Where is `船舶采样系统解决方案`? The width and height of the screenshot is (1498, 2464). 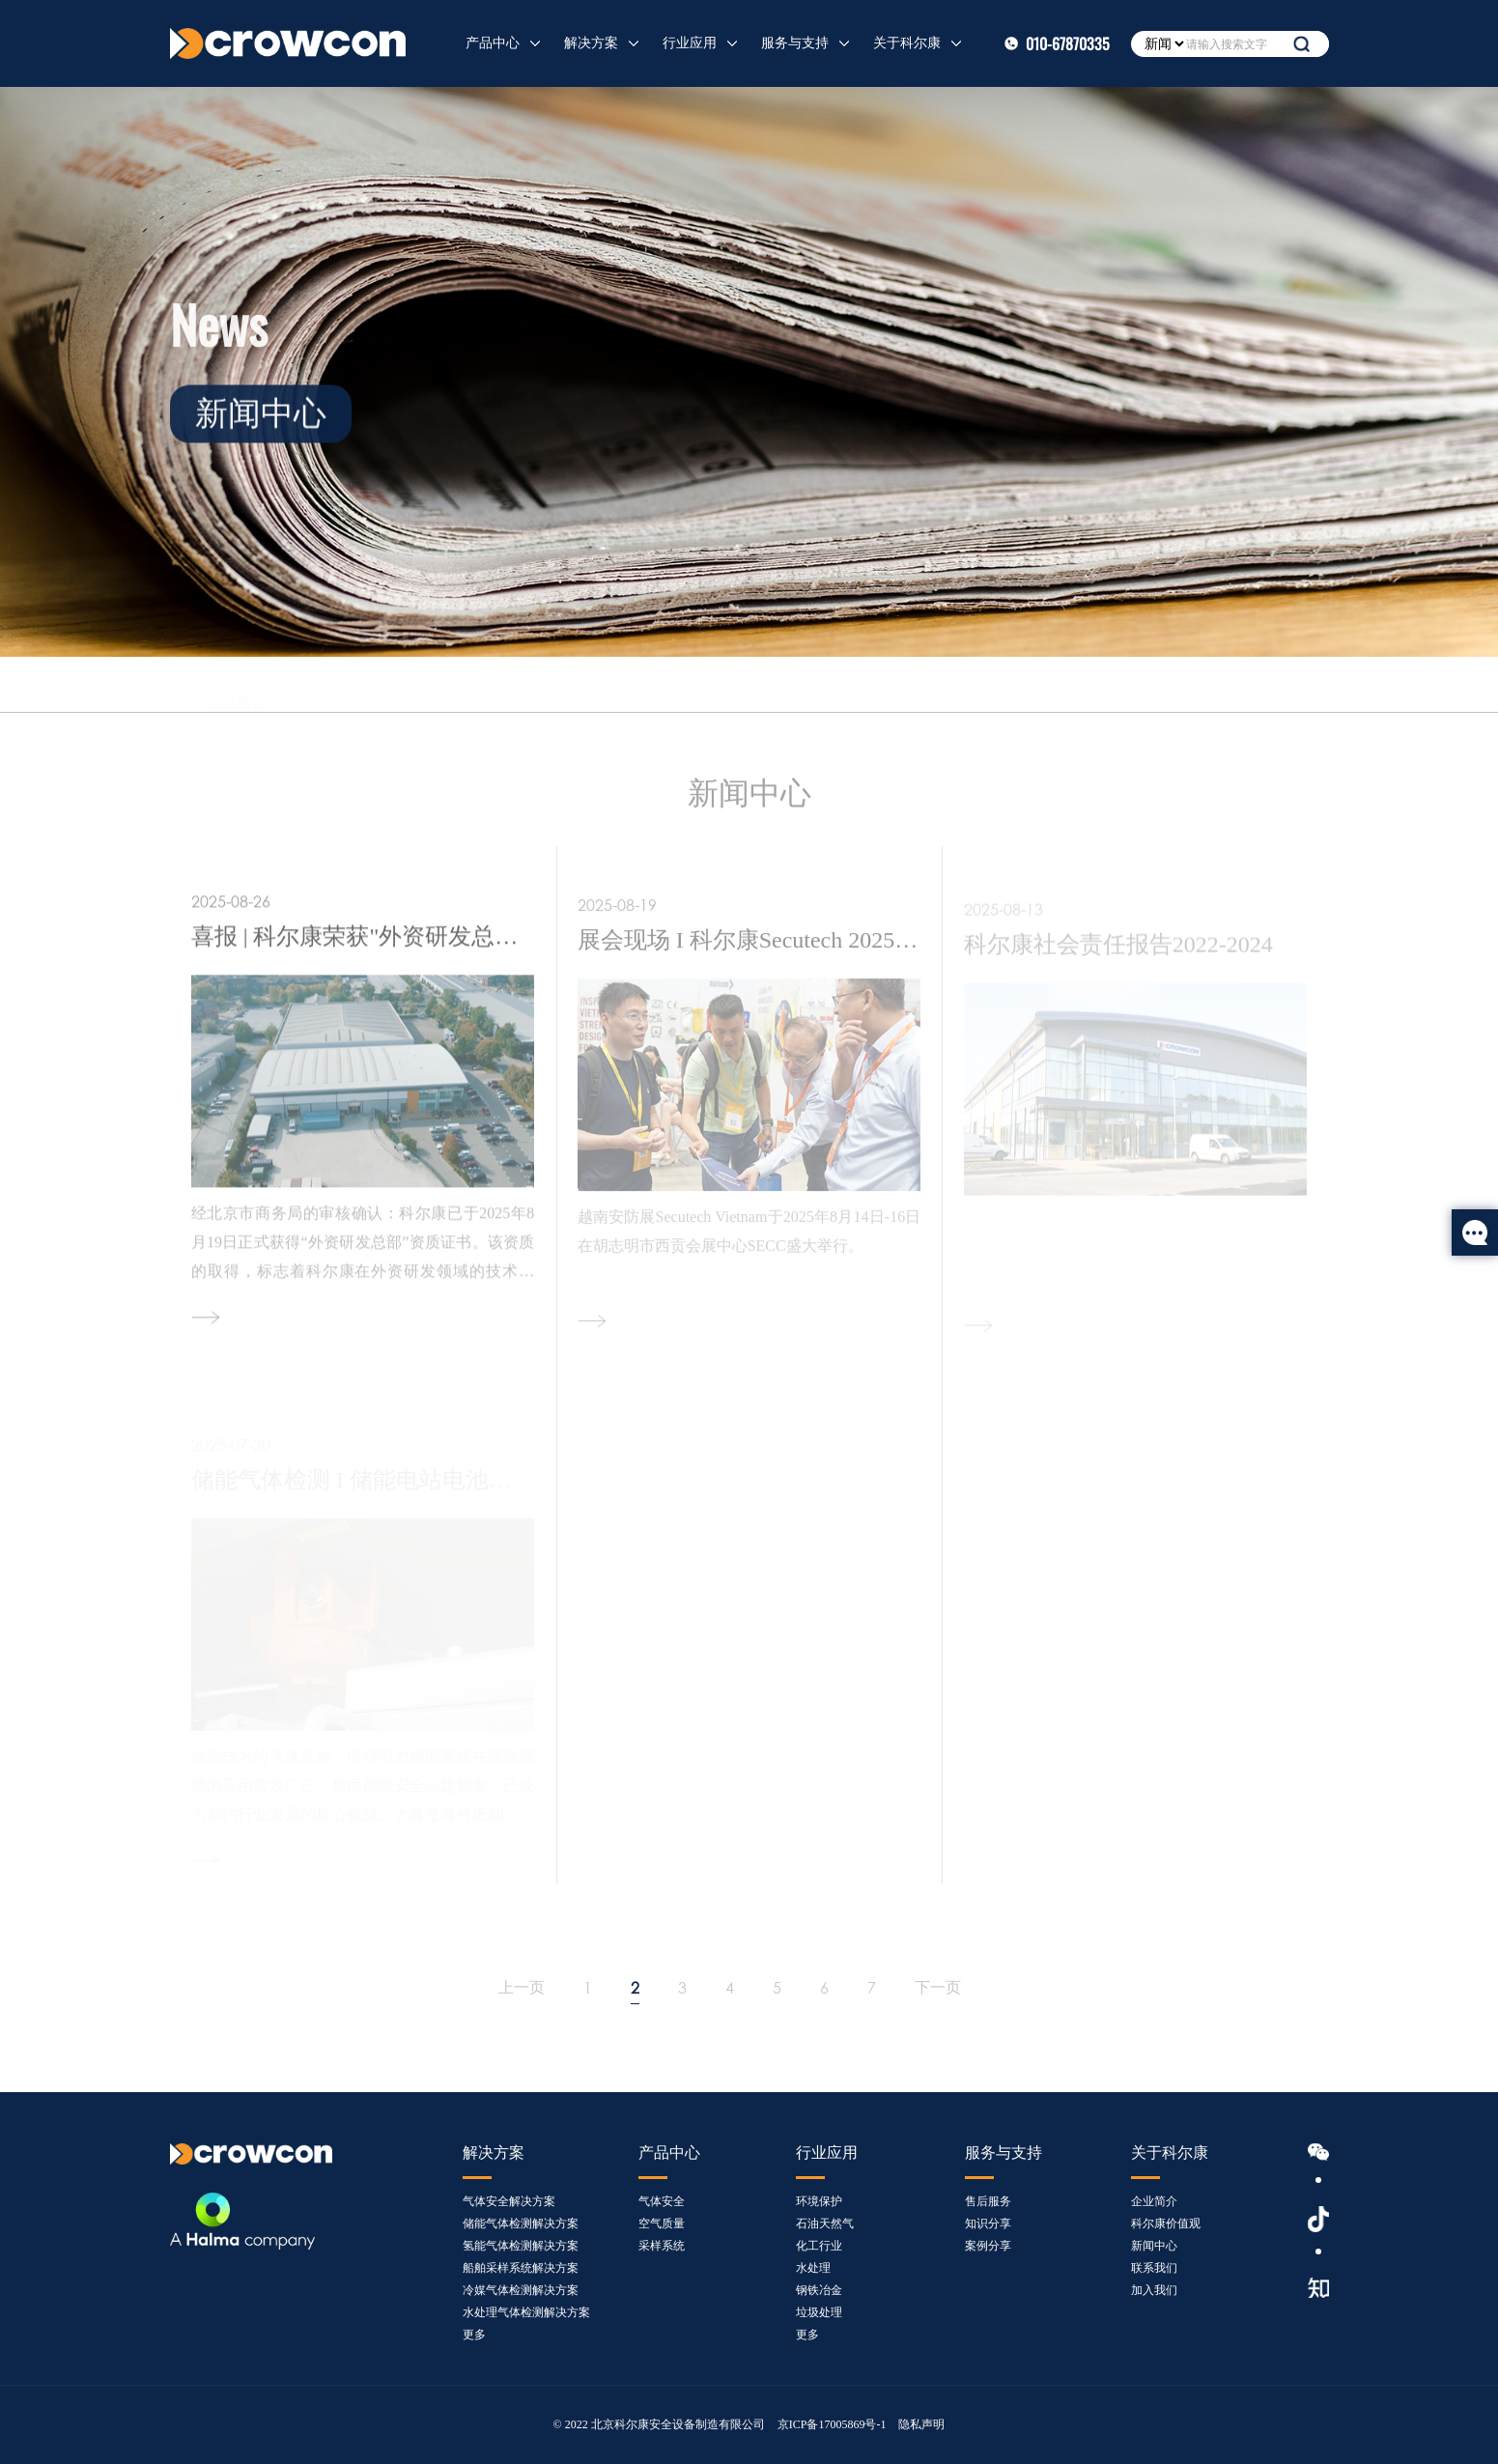 船舶采样系统解决方案 is located at coordinates (521, 2268).